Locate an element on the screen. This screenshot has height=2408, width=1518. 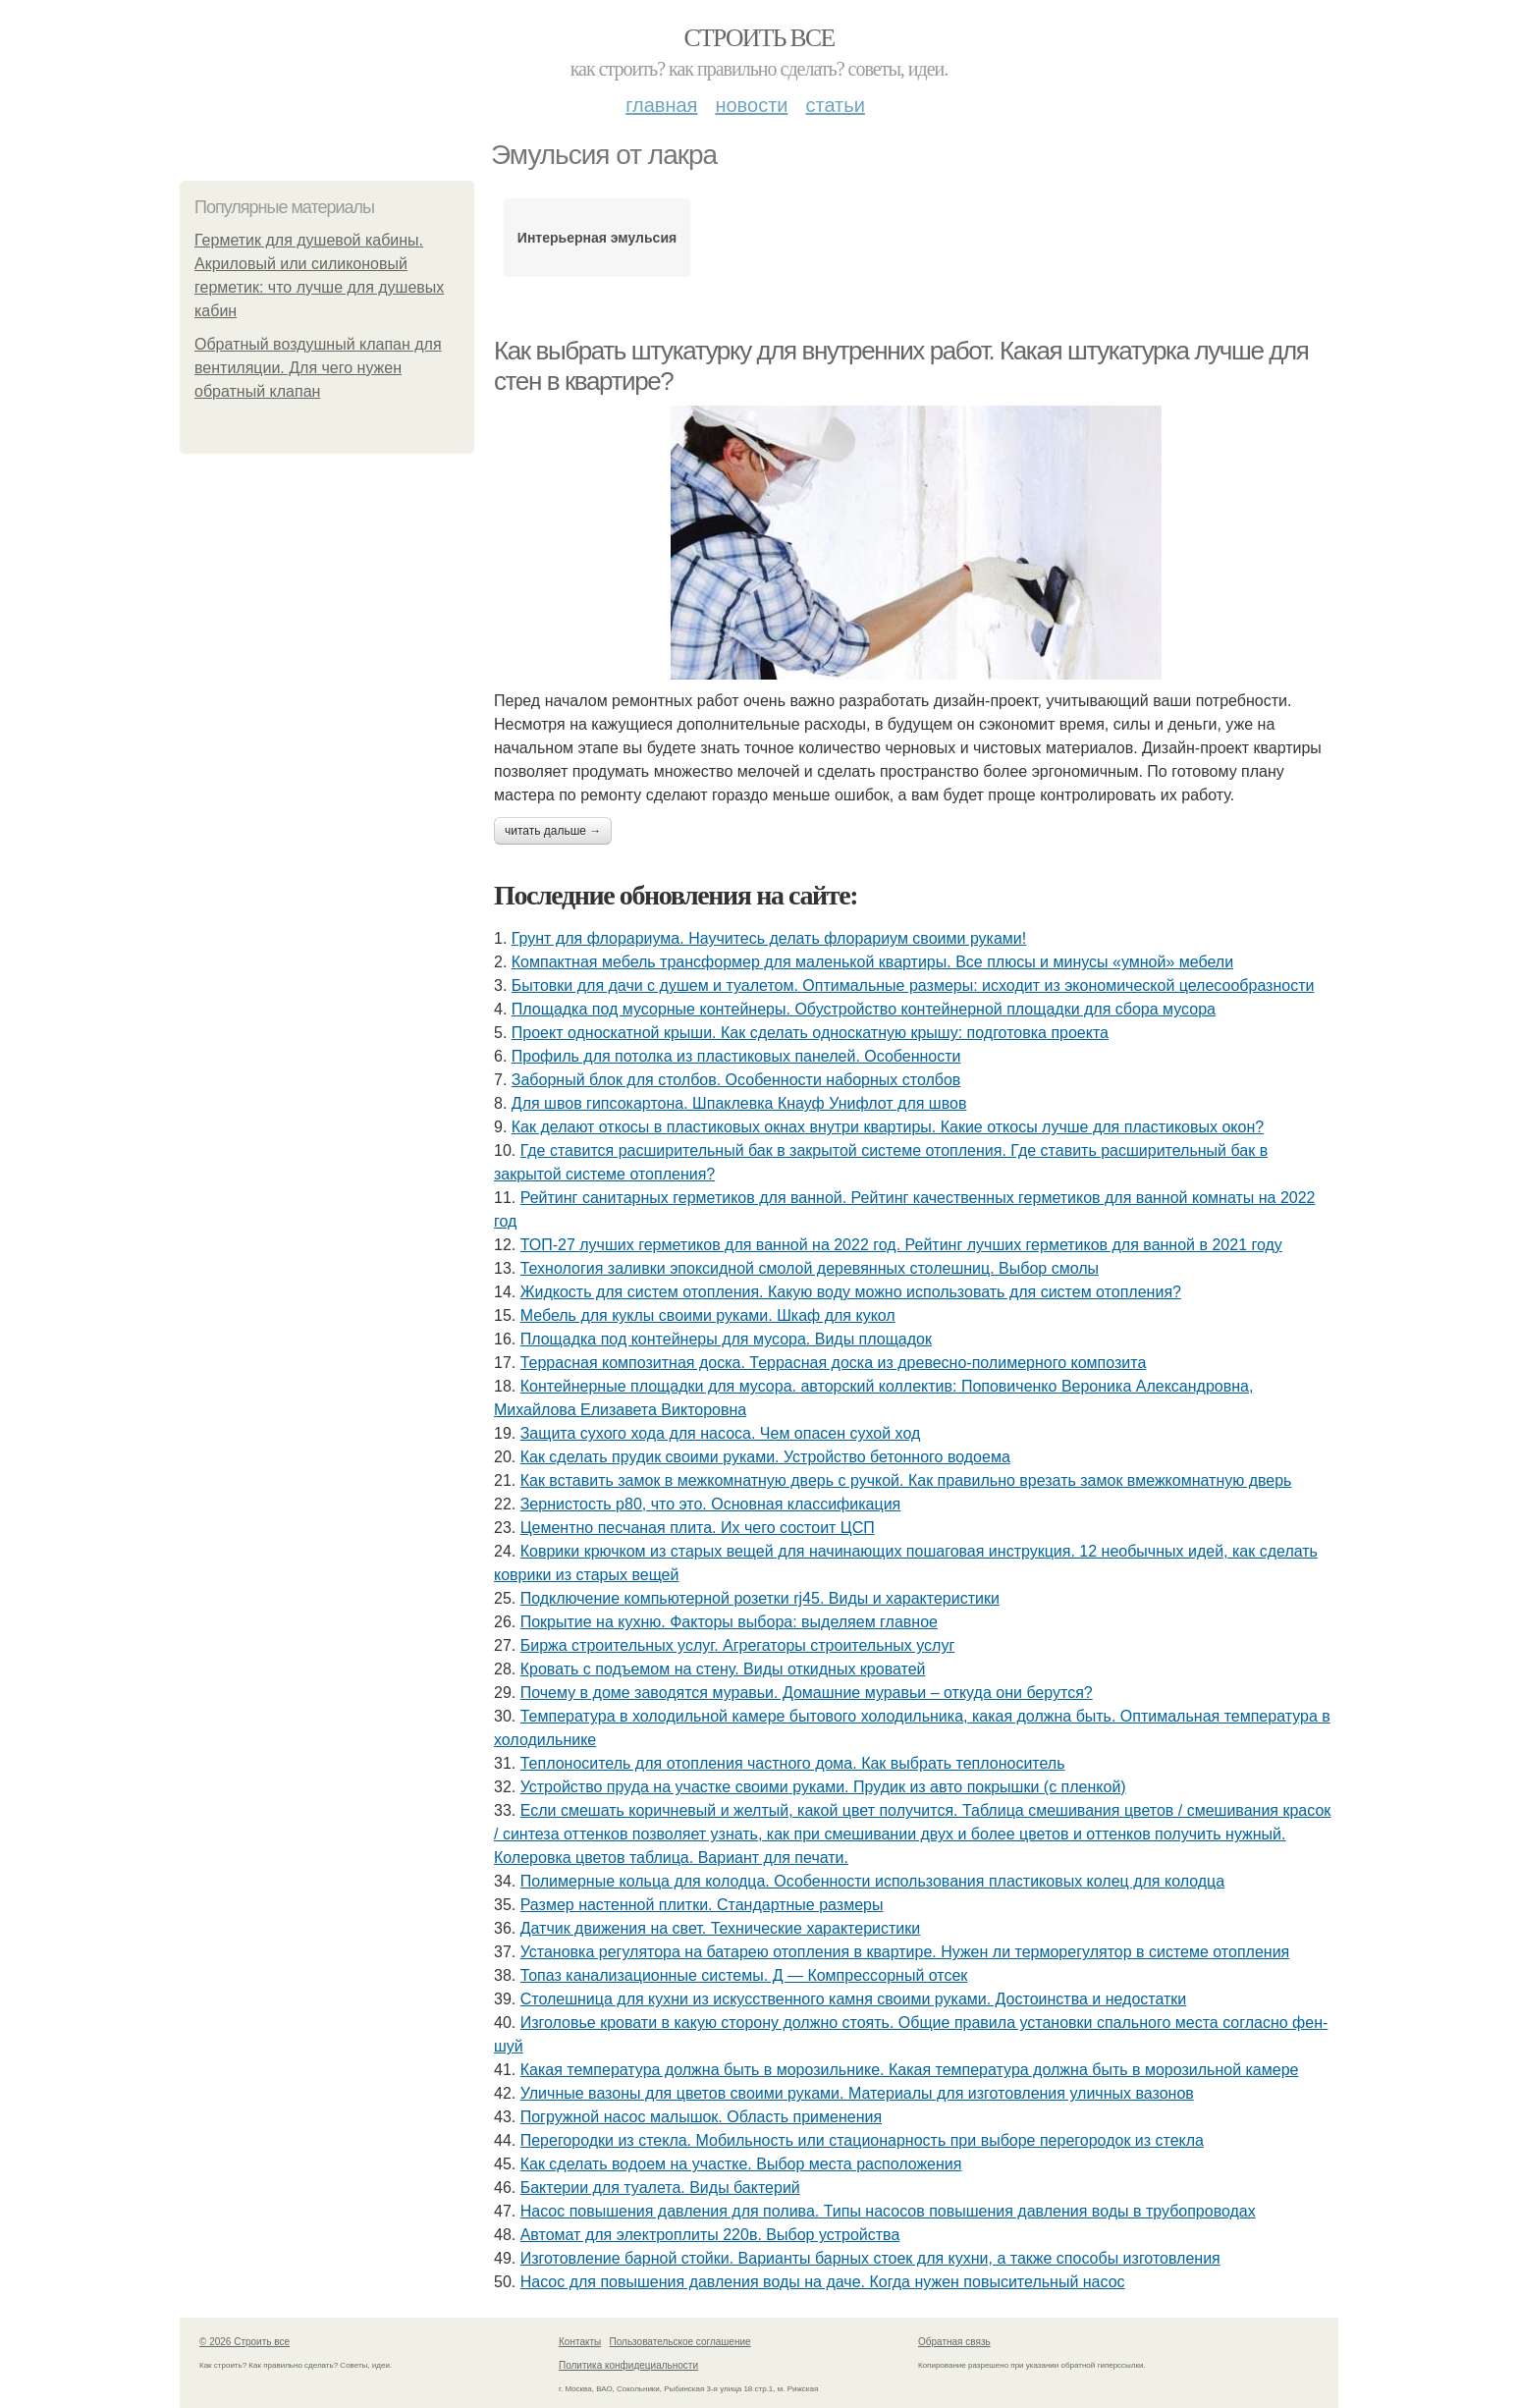
Статьи is located at coordinates (834, 105).